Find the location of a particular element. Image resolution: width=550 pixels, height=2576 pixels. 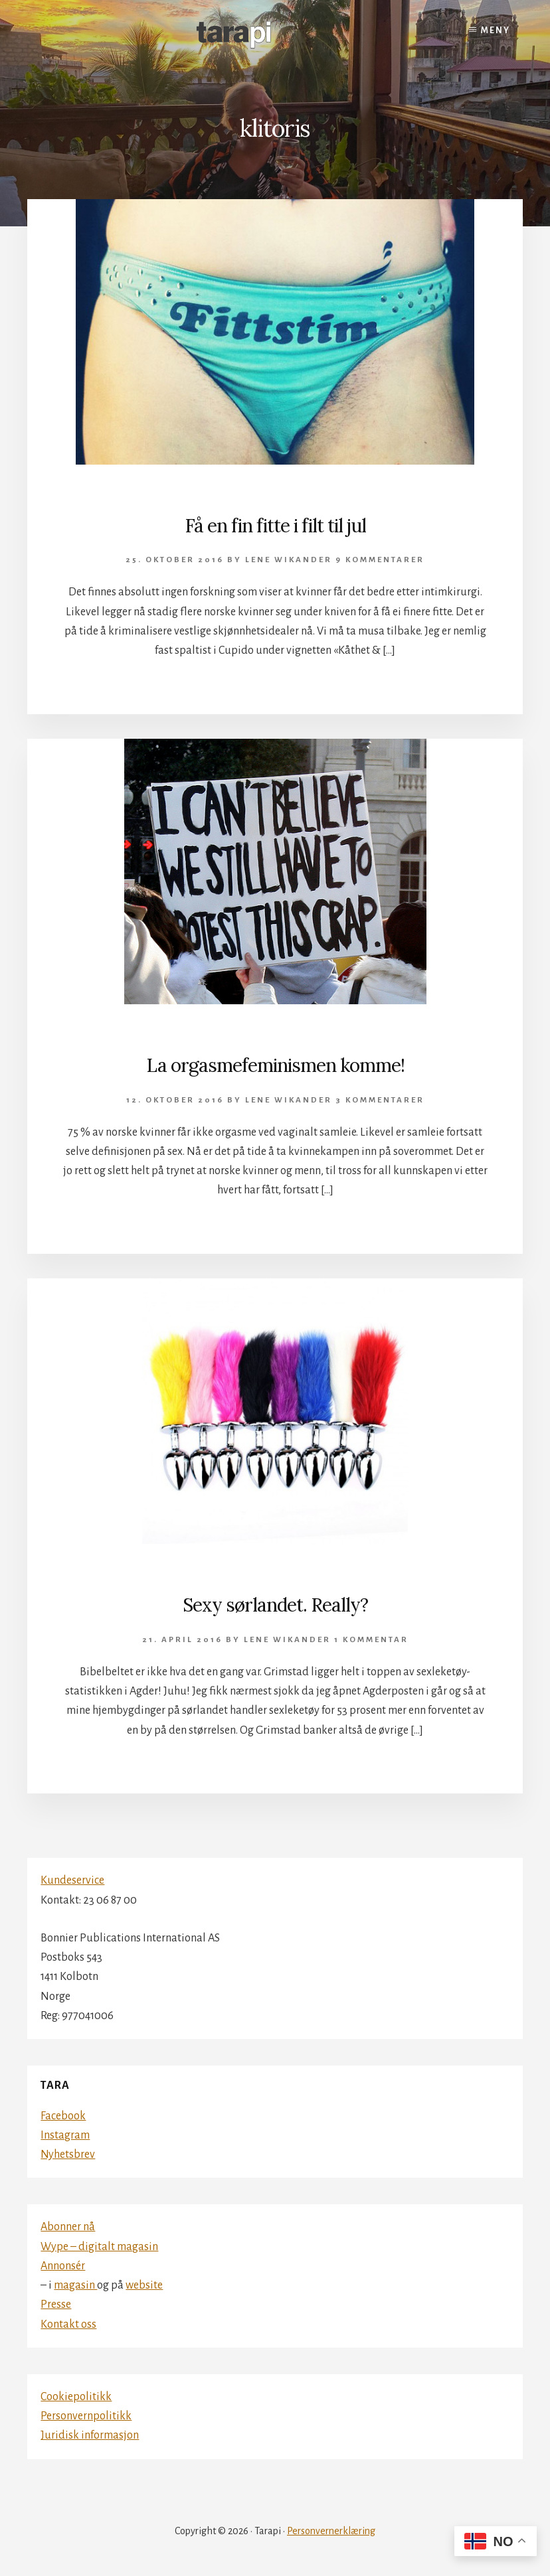

Personvernpolitikk is located at coordinates (86, 2416).